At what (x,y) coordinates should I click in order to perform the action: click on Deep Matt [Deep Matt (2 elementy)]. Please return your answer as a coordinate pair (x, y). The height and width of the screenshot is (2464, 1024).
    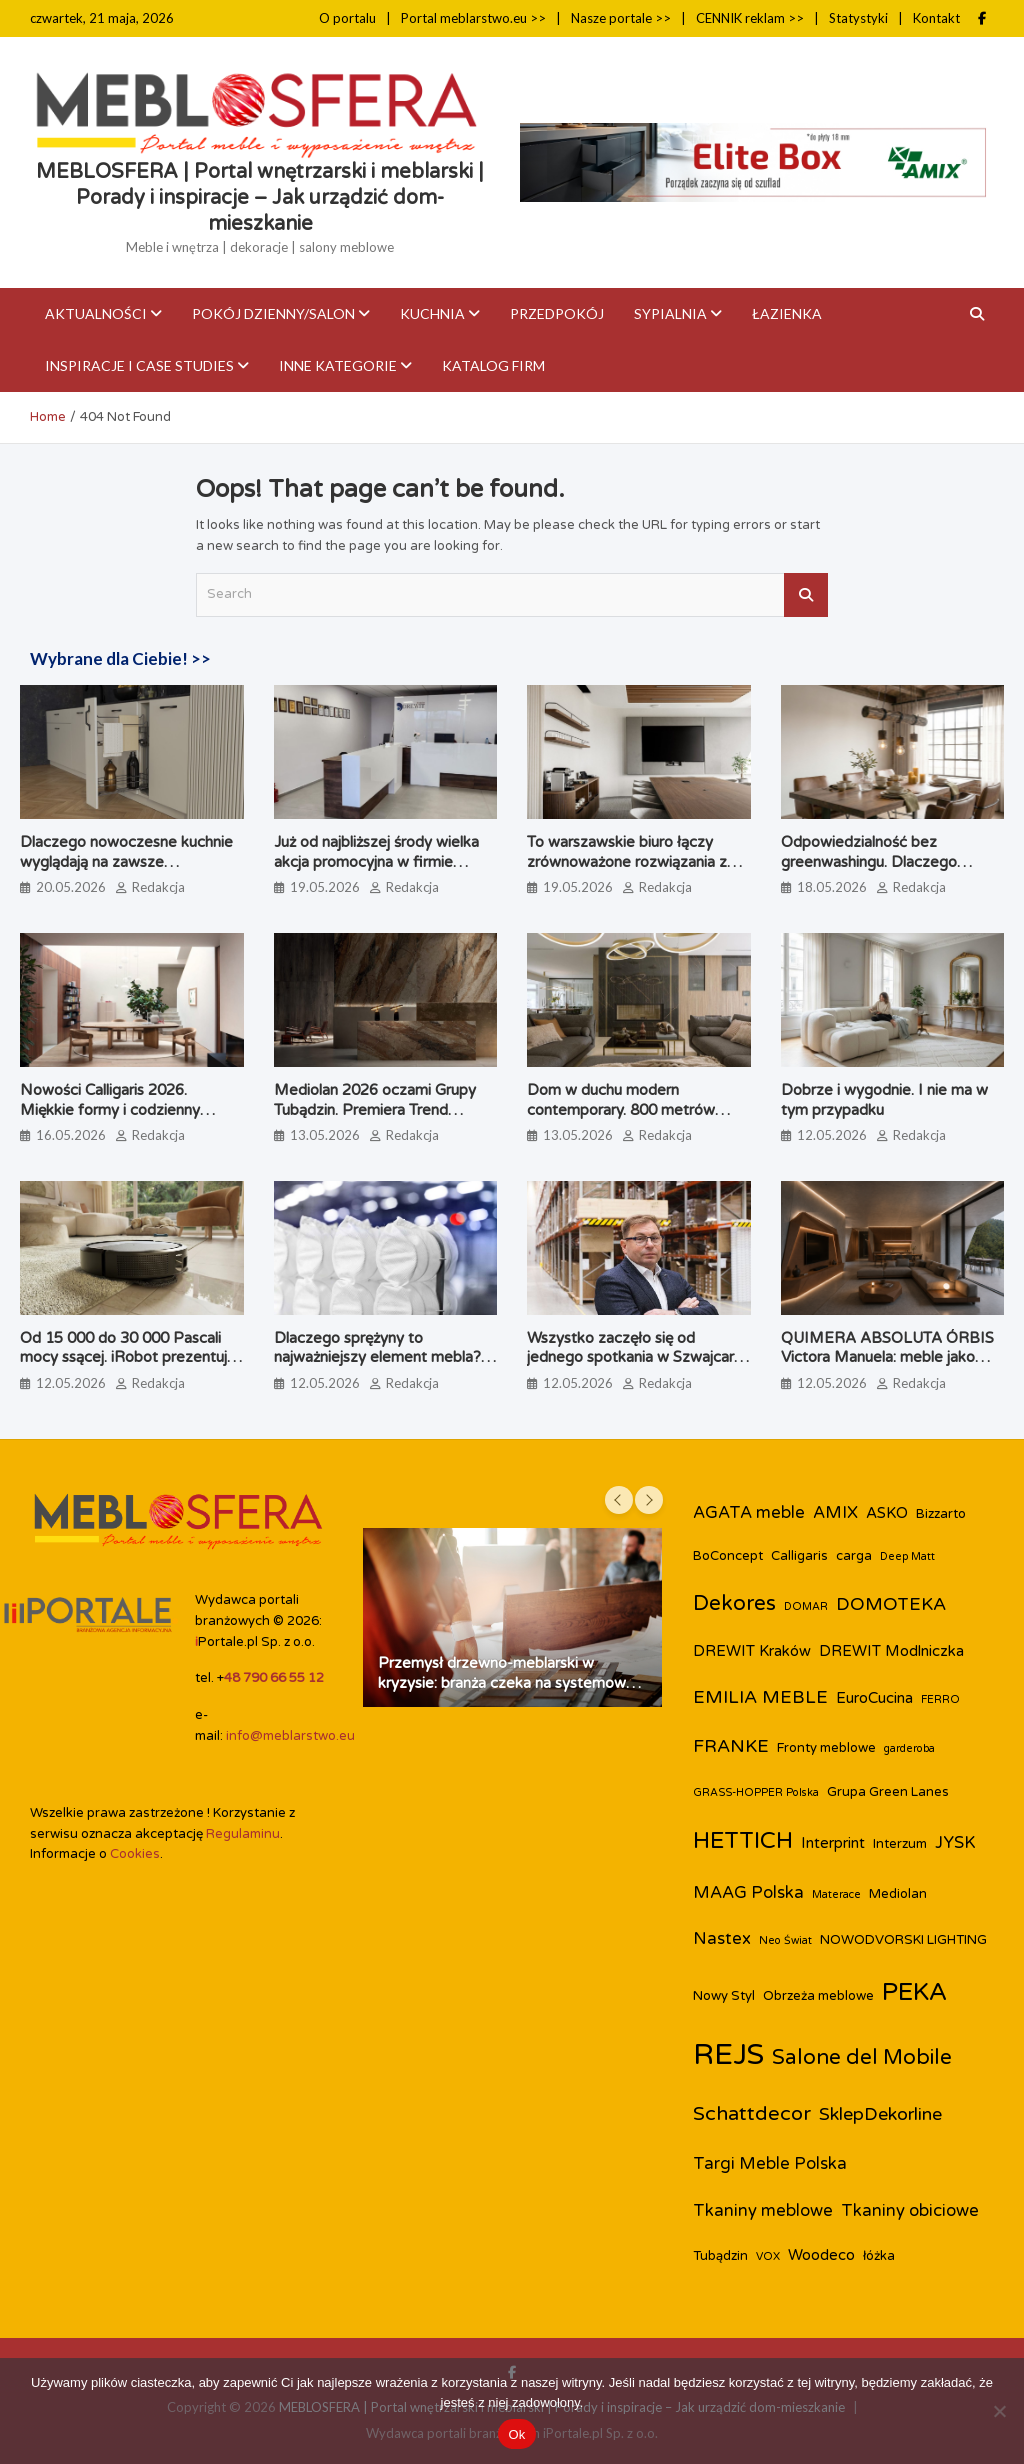
    Looking at the image, I should click on (907, 1556).